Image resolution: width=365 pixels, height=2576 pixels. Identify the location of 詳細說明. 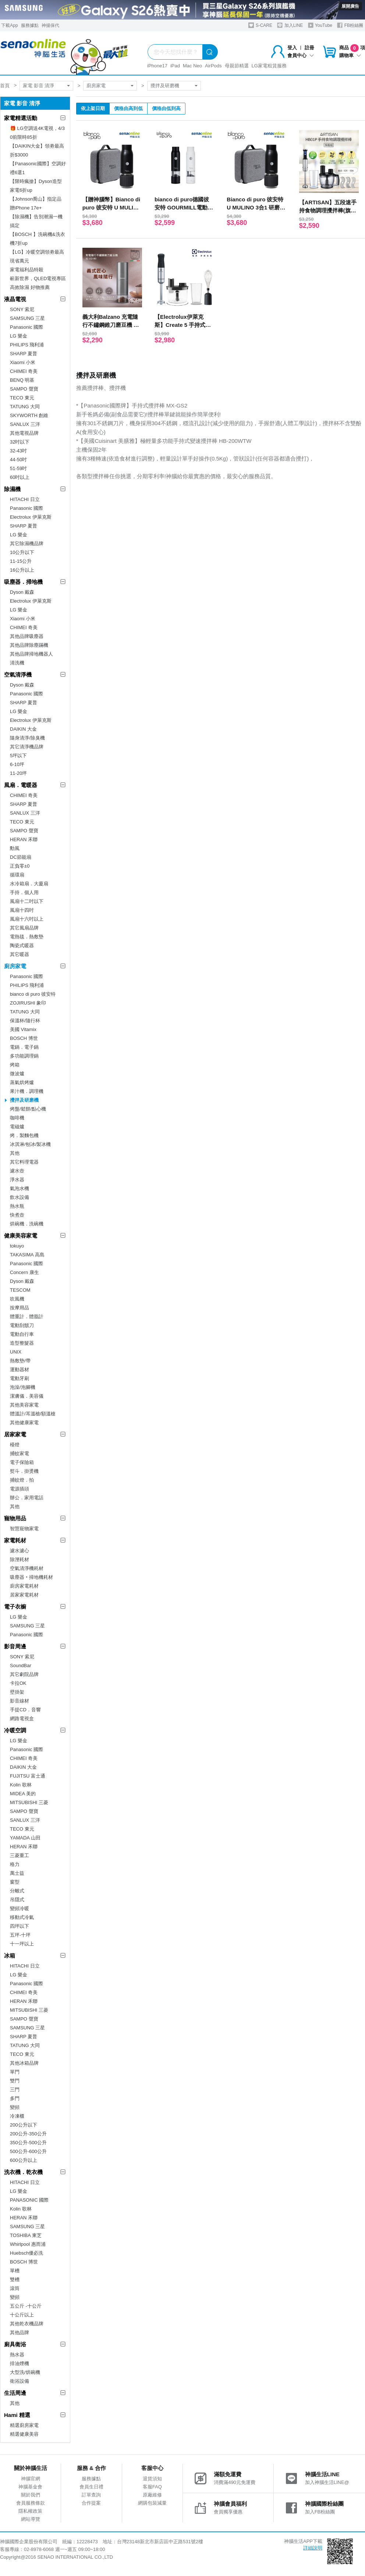
(312, 2548).